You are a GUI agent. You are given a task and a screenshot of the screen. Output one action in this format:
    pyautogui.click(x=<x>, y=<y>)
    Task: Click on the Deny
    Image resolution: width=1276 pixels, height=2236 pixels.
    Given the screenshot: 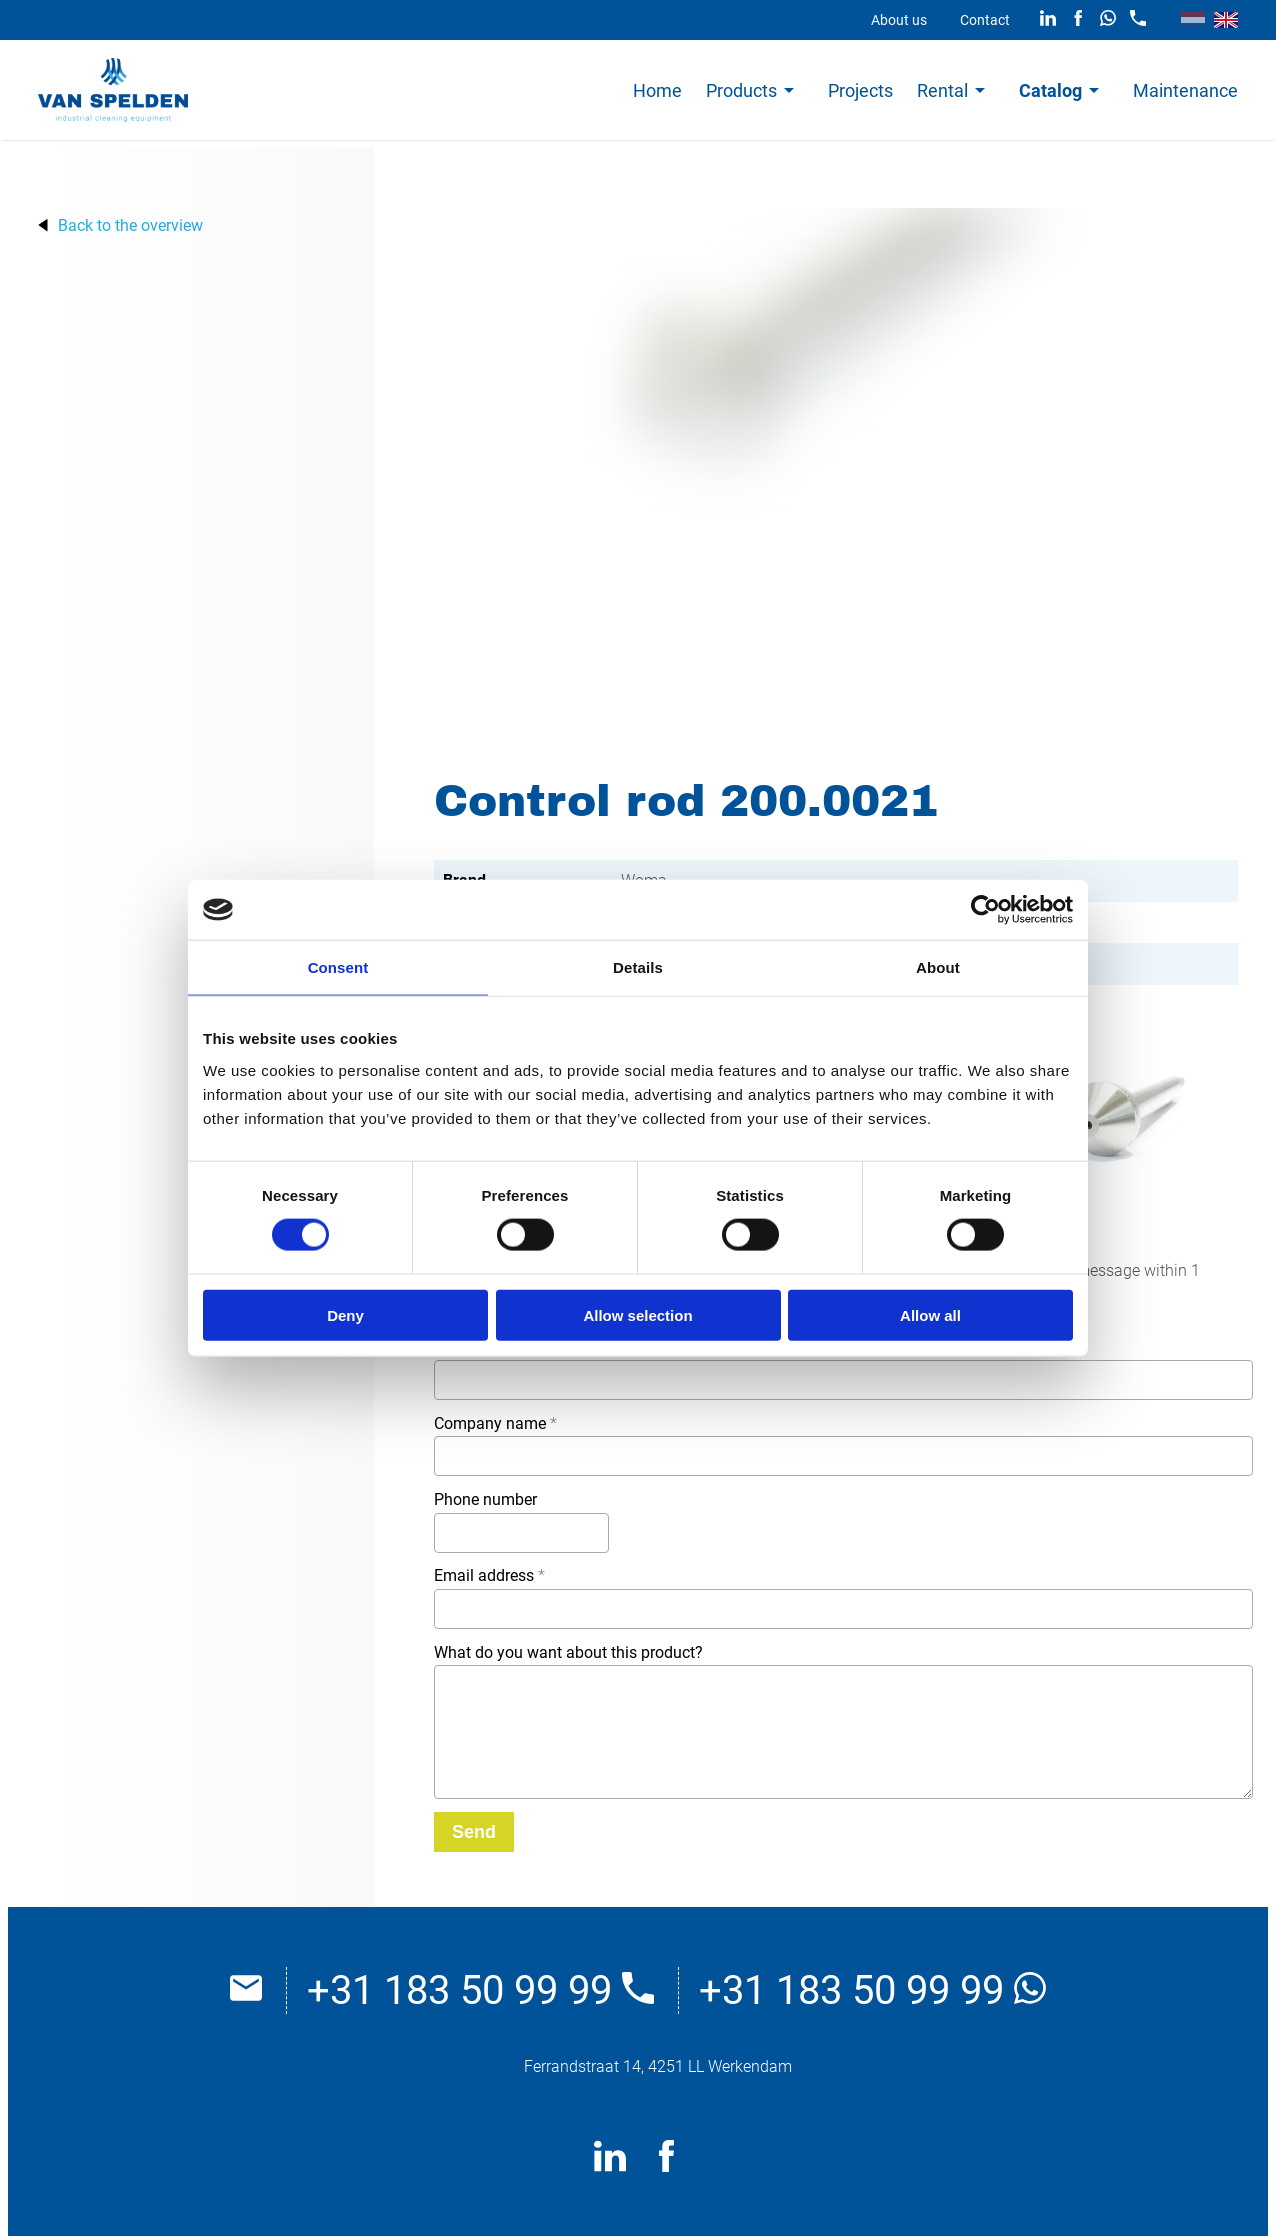 What is the action you would take?
    pyautogui.click(x=345, y=1314)
    